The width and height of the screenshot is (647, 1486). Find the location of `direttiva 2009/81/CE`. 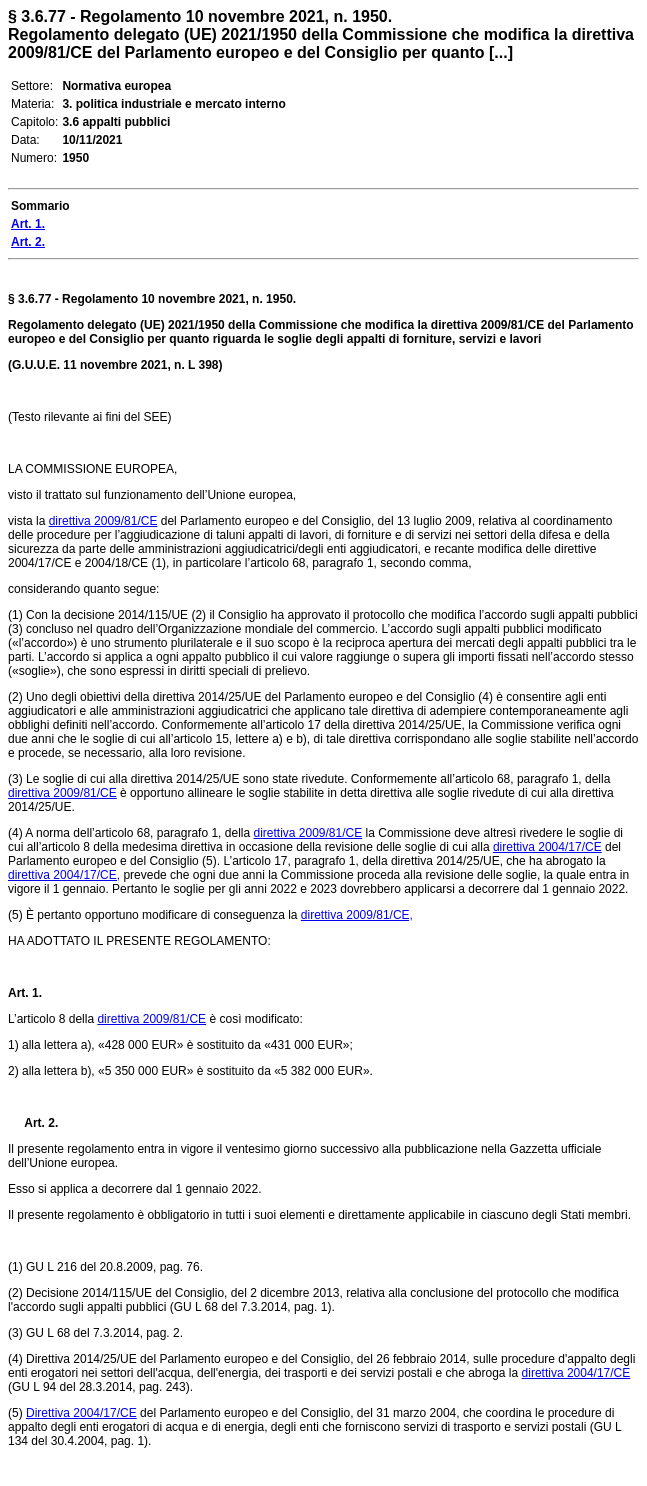

direttiva 2009/81/CE is located at coordinates (103, 521).